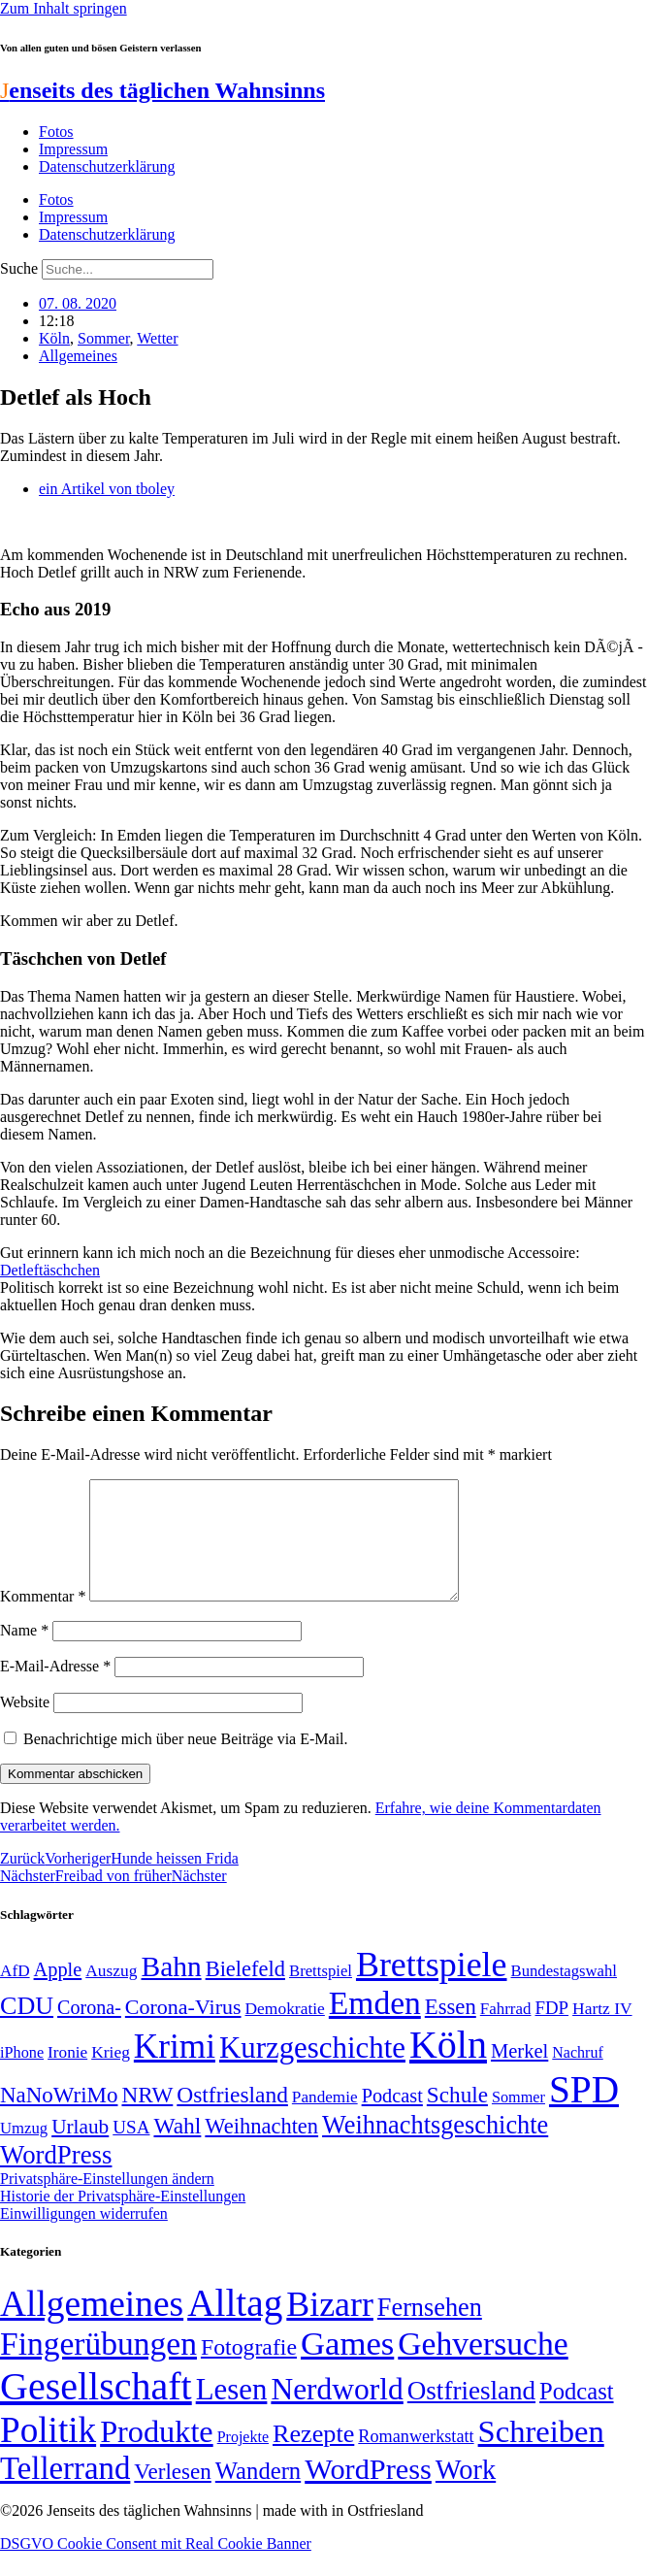 The image size is (647, 2576). What do you see at coordinates (506, 2032) in the screenshot?
I see `Fahrrad [Fahrrad (49 Einträge)]` at bounding box center [506, 2032].